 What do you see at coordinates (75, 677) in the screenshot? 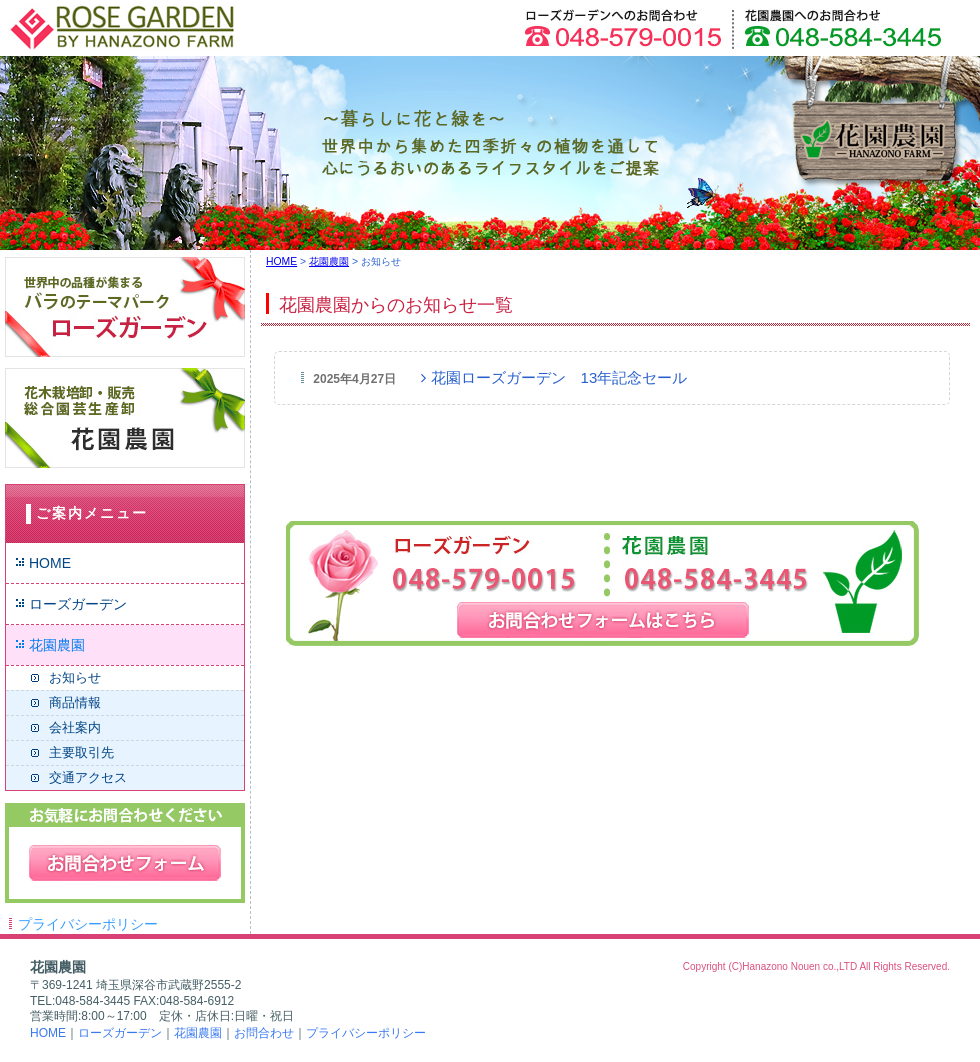
I see `お知らせ` at bounding box center [75, 677].